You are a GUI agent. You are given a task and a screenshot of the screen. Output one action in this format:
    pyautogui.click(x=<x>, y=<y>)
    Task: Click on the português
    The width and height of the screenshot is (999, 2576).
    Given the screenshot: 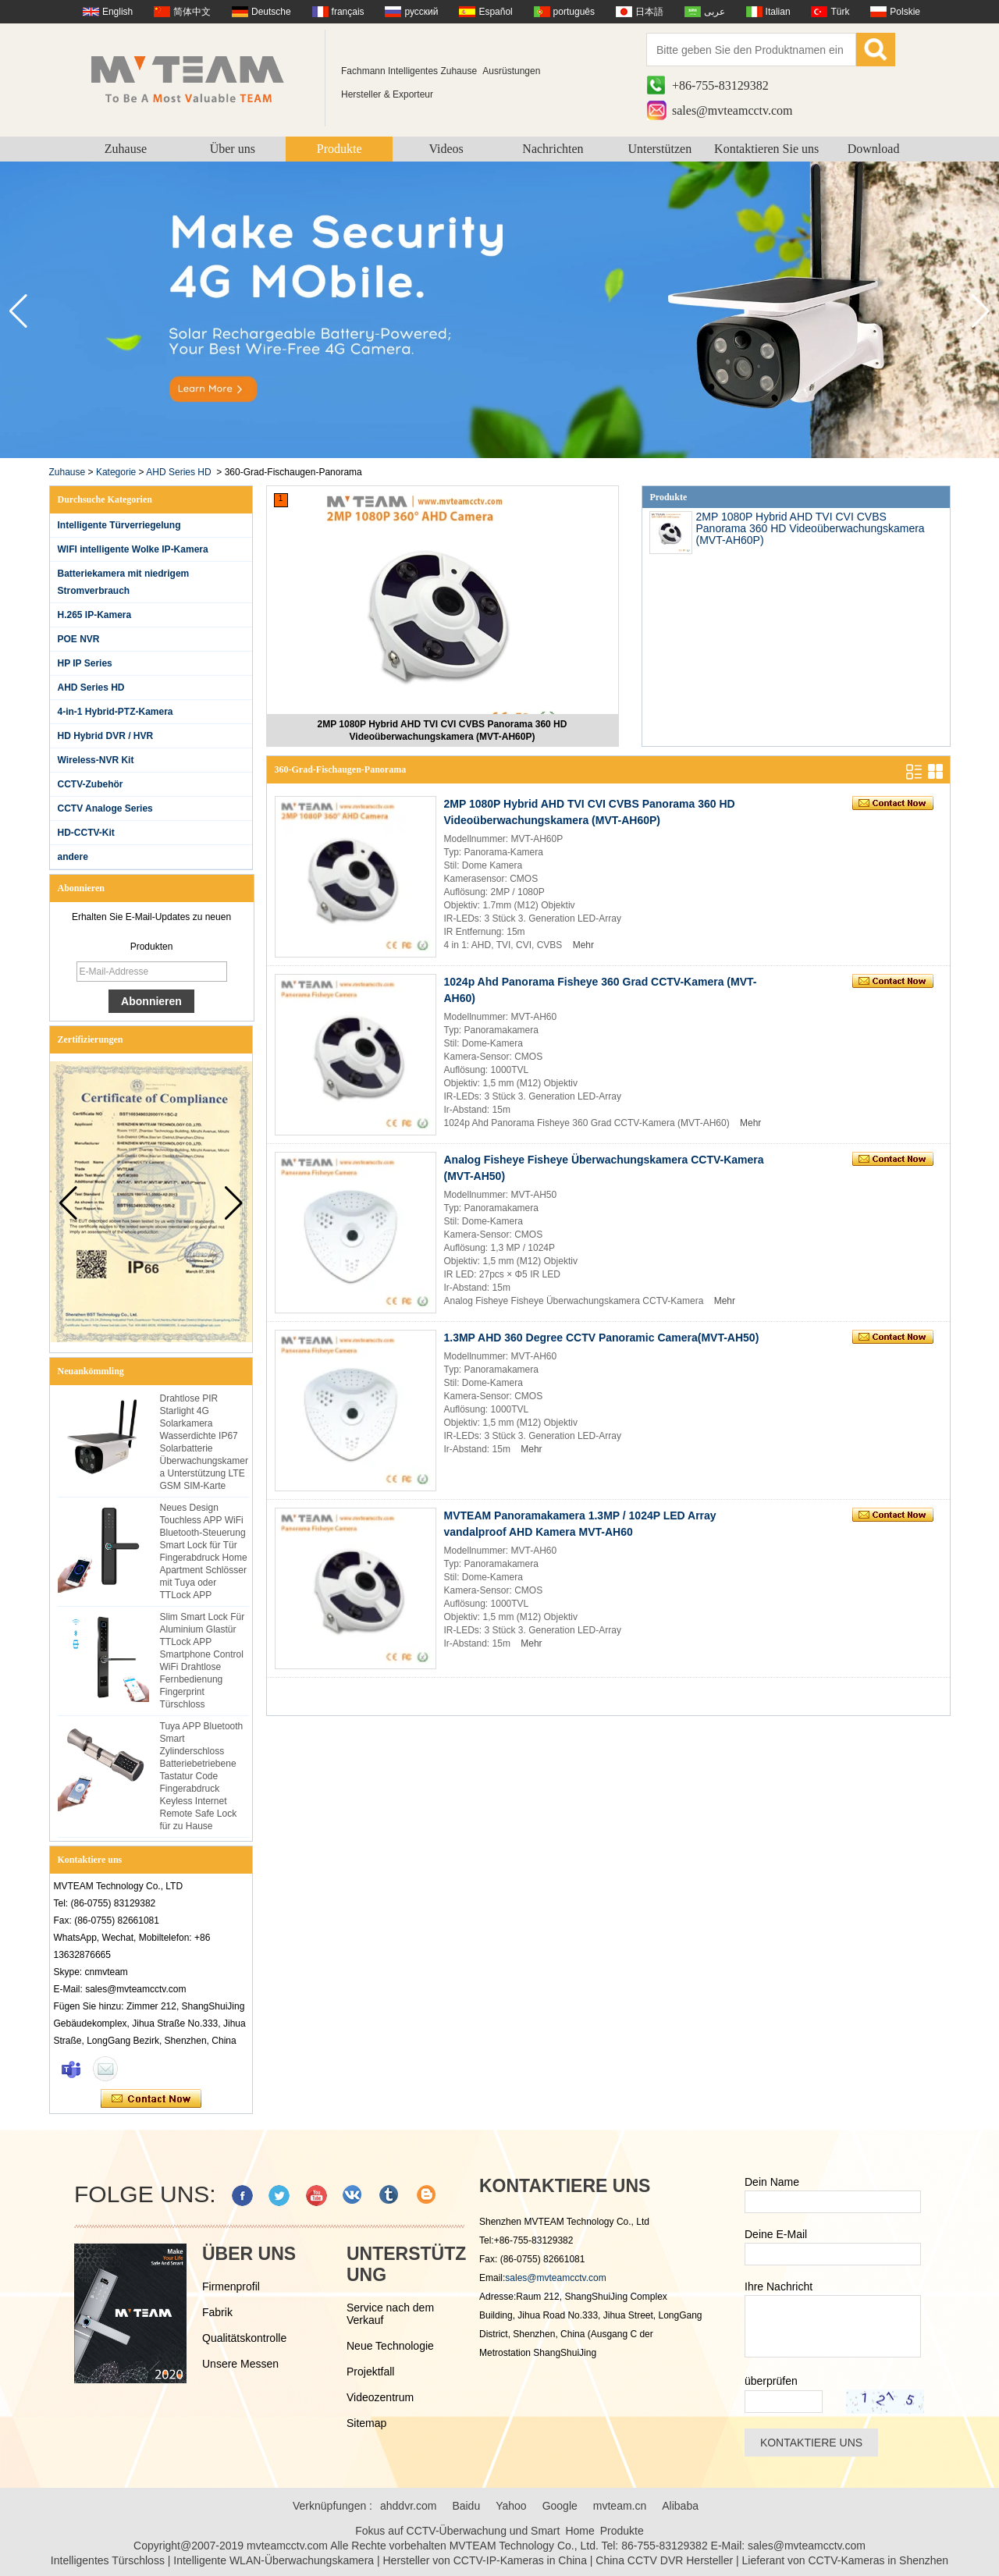 What is the action you would take?
    pyautogui.click(x=574, y=11)
    